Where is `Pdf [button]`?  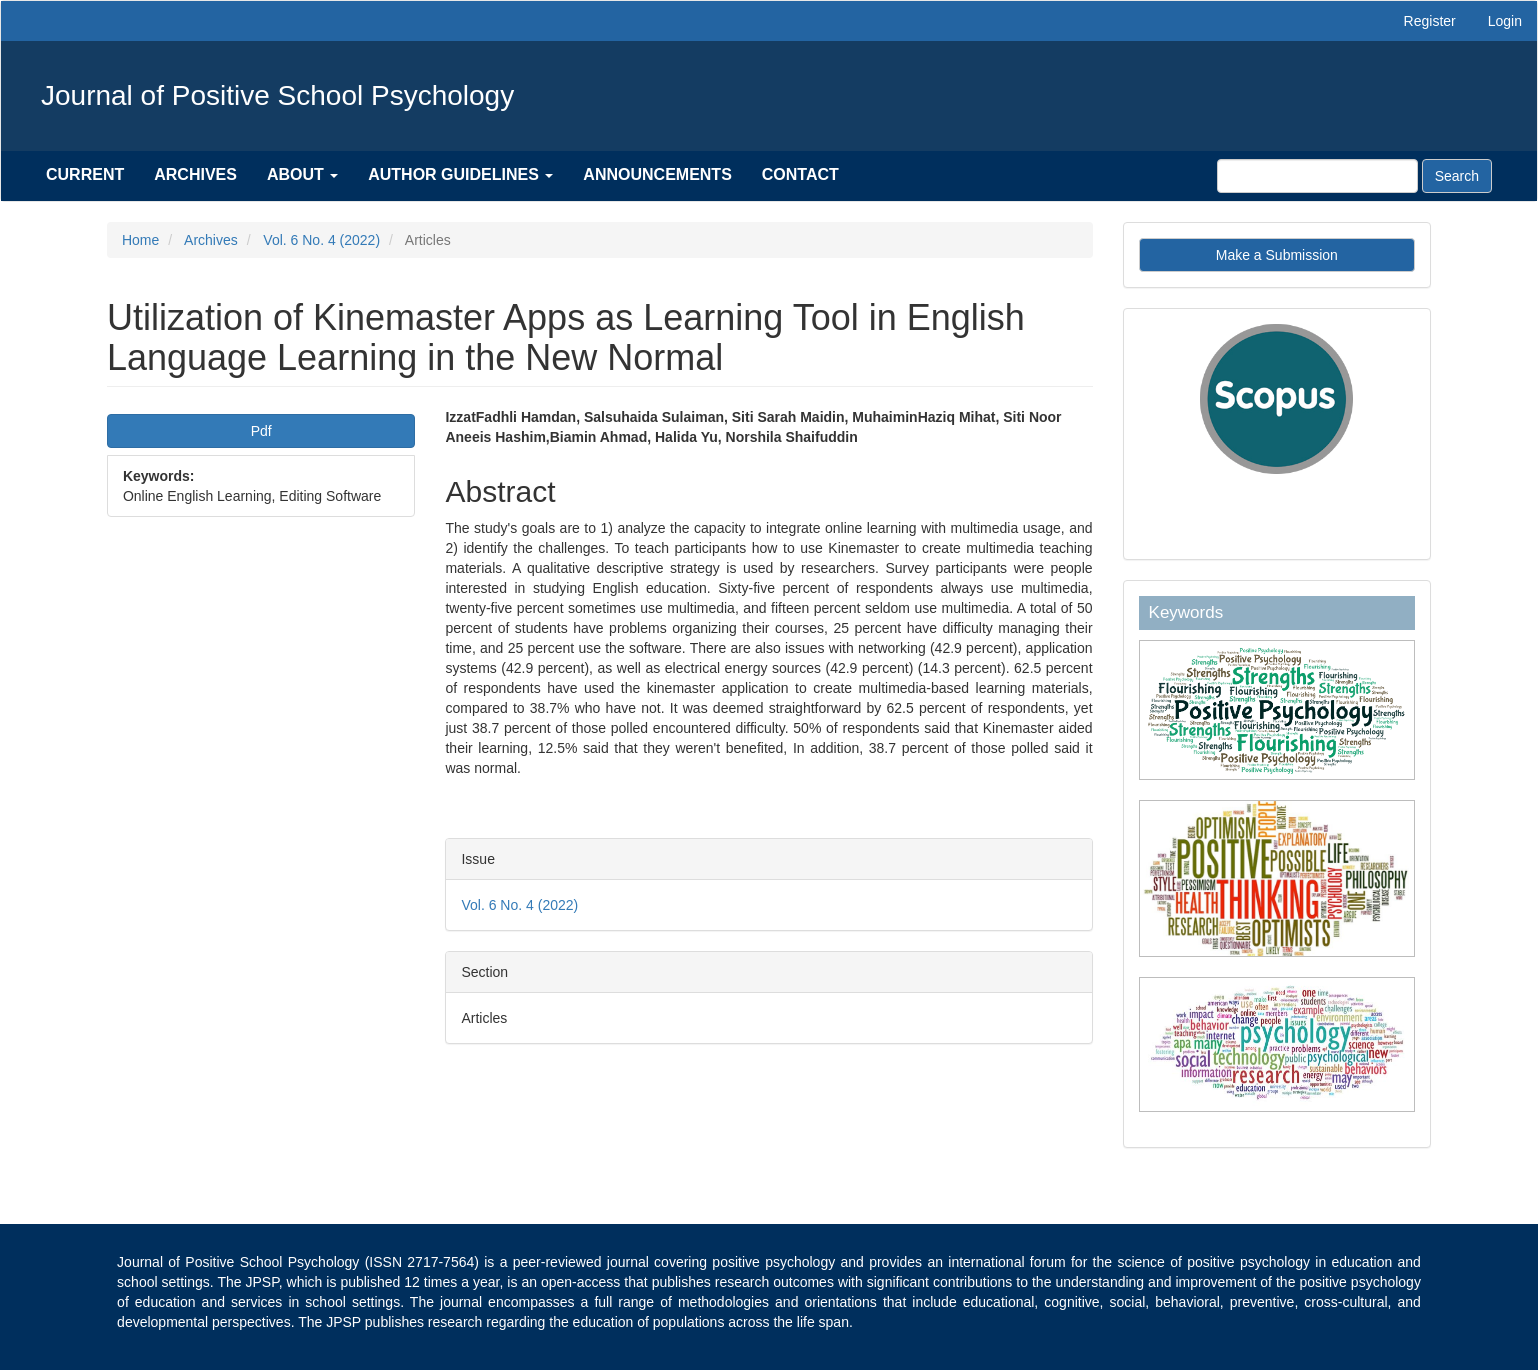 Pdf [button] is located at coordinates (261, 431).